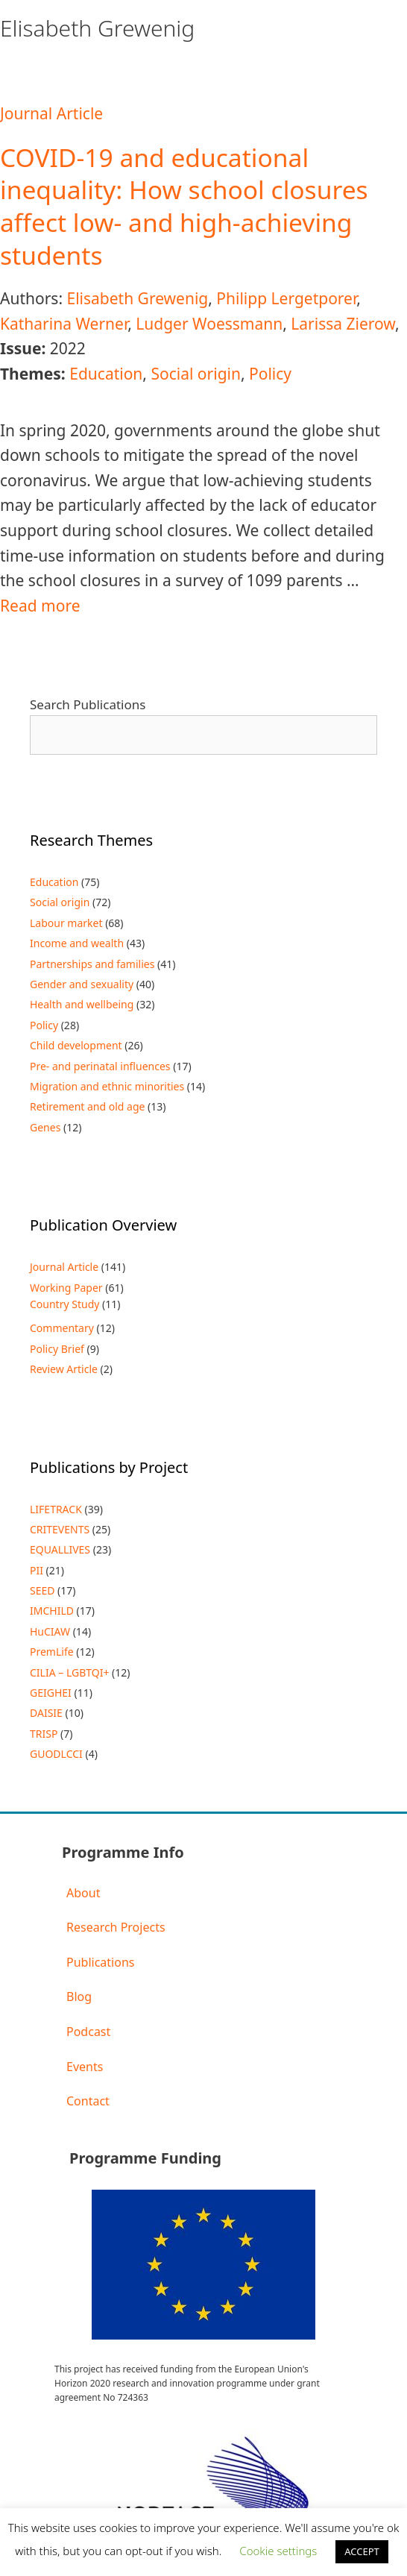 This screenshot has height=2576, width=407. Describe the element at coordinates (52, 1610) in the screenshot. I see `IMCHILD` at that location.